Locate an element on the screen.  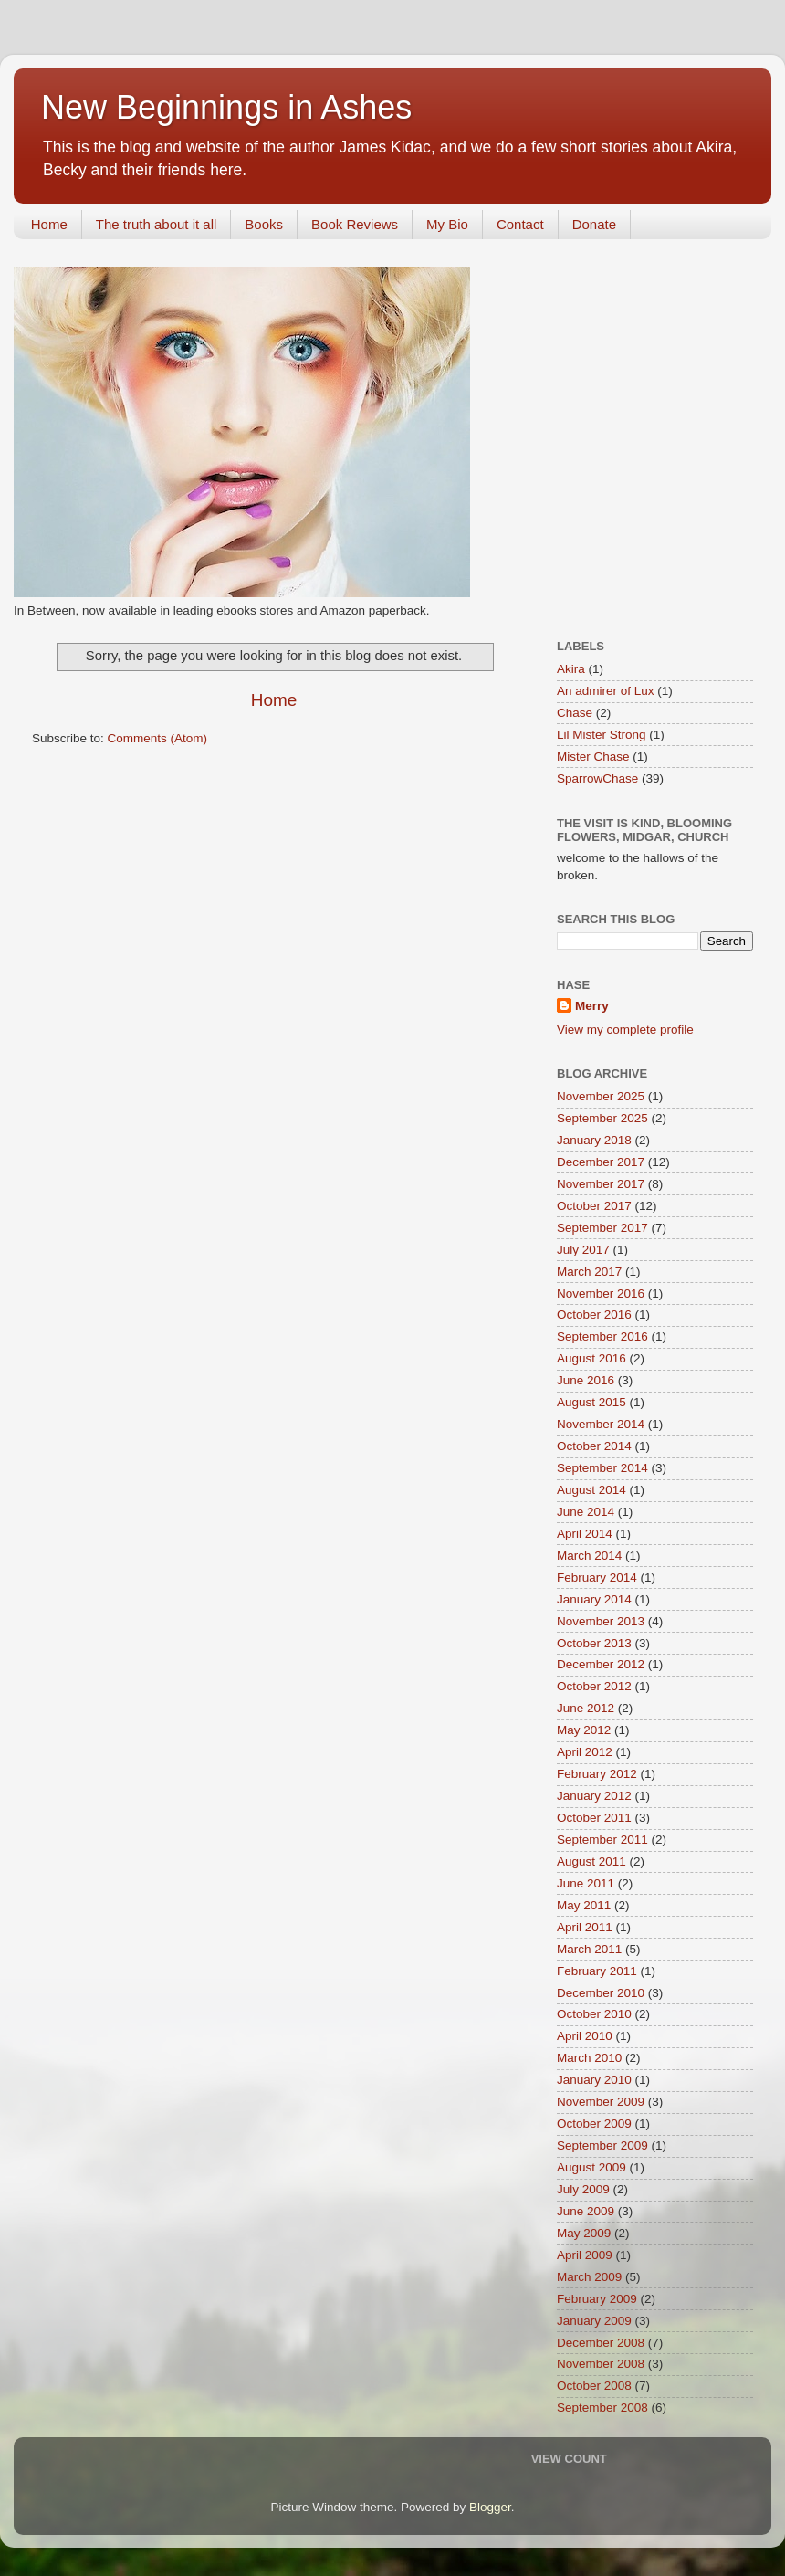
October 2010 is located at coordinates (594, 2014).